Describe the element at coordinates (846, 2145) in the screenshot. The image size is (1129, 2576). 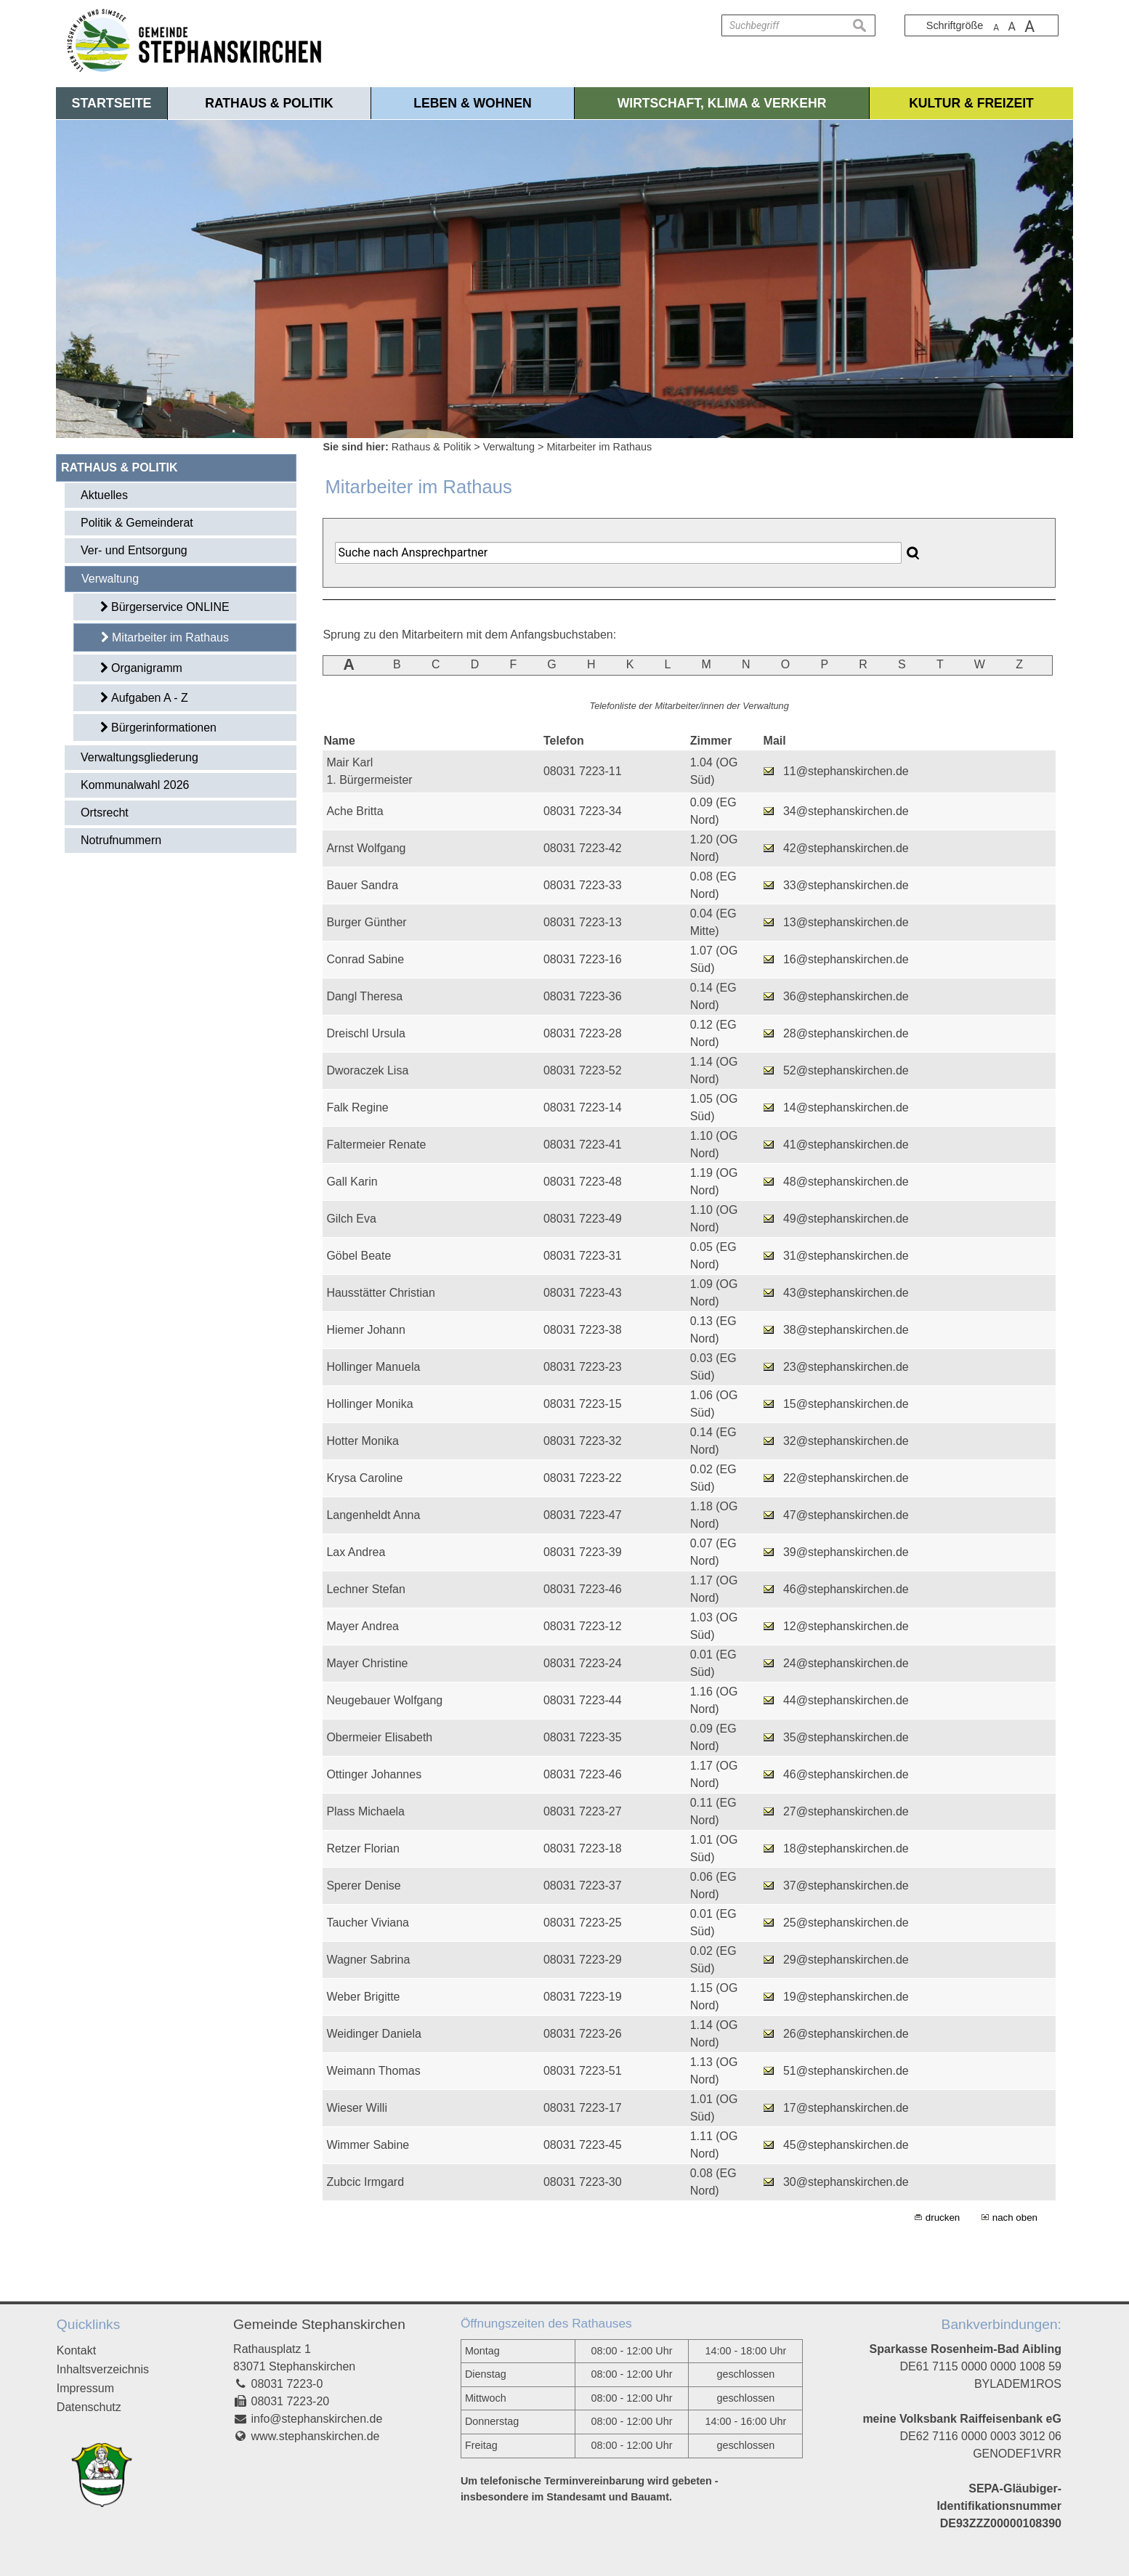
I see `45@stephanskirchen.de` at that location.